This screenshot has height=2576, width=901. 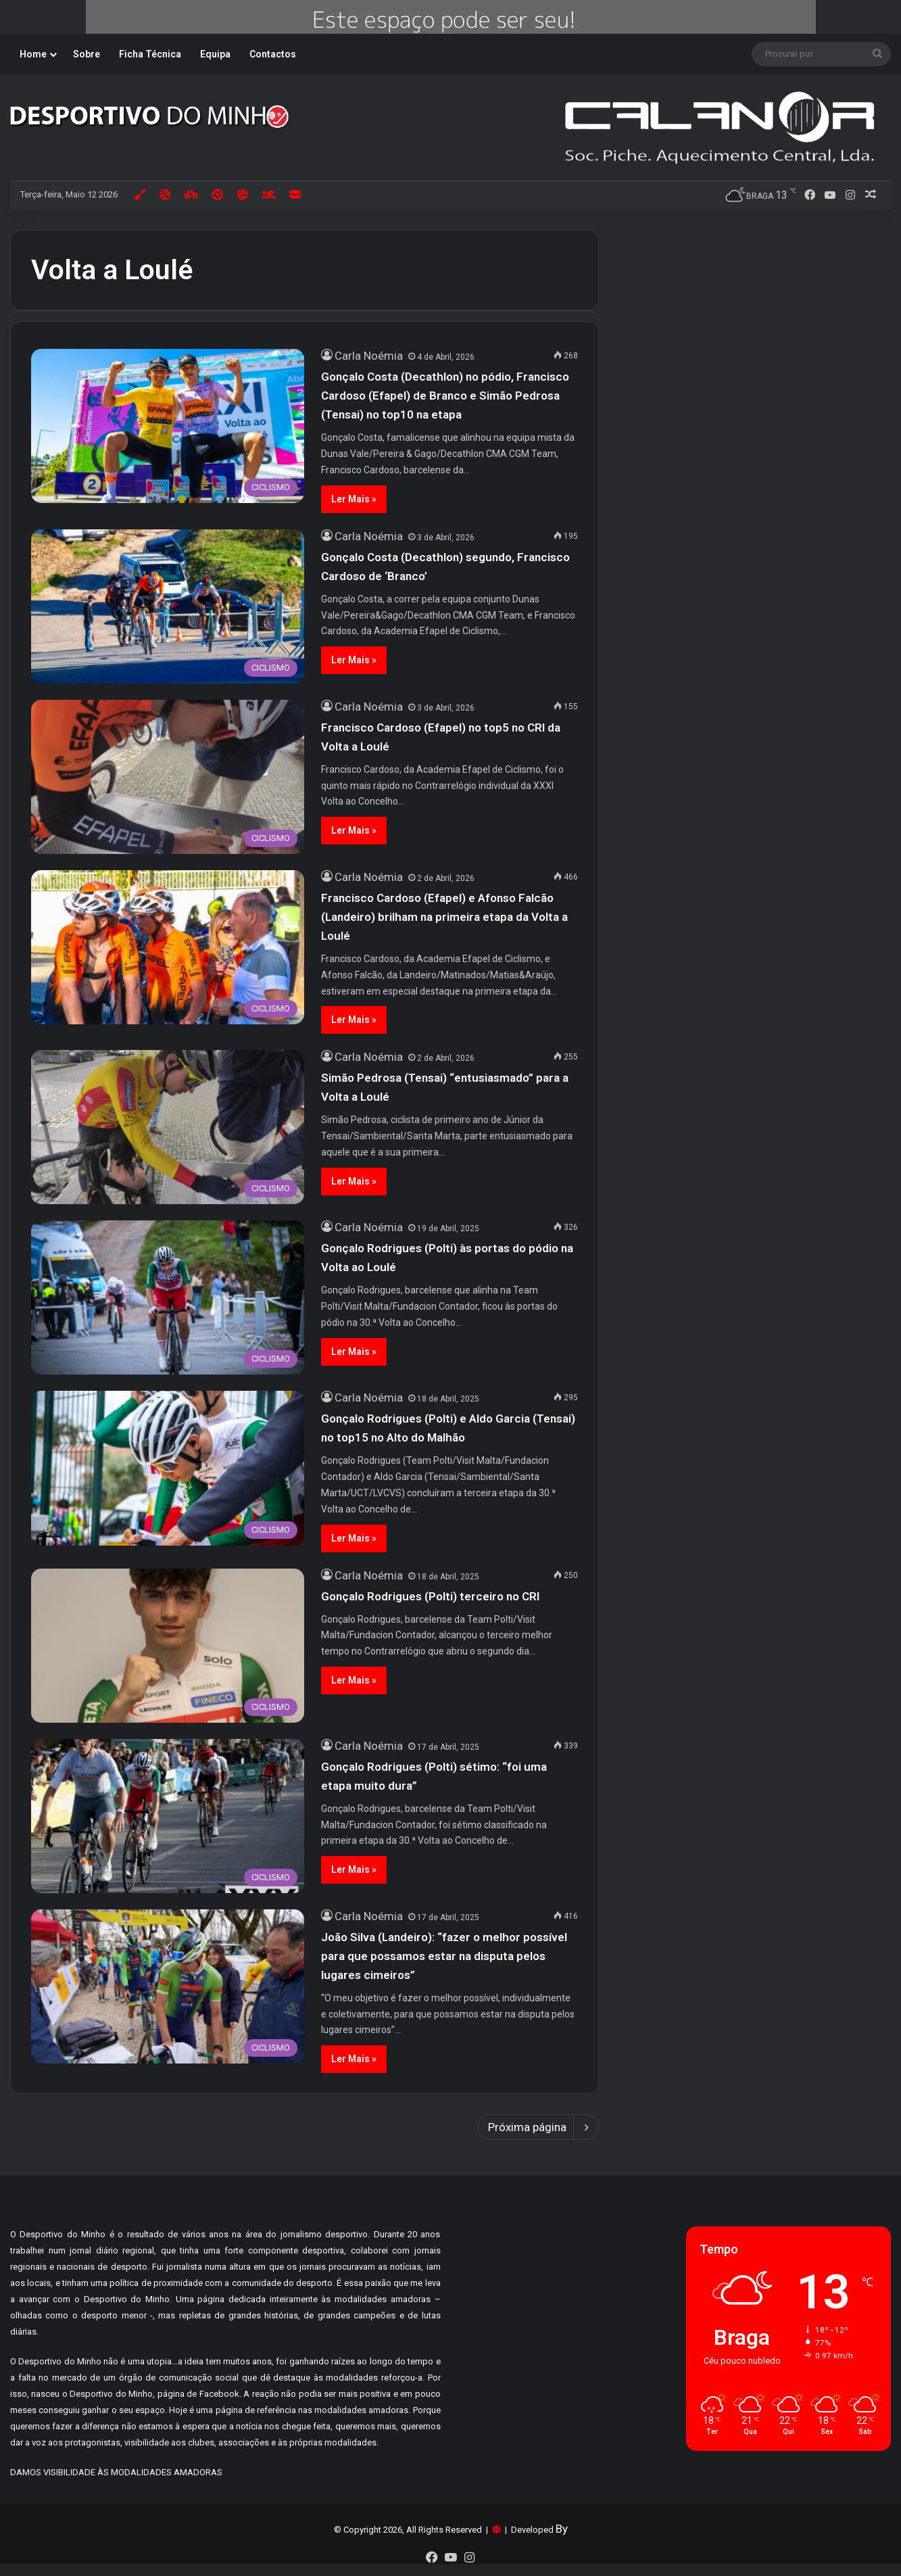 What do you see at coordinates (167, 606) in the screenshot?
I see `[Gonçalo Costa (Decathlon) segundo, Francisco Cardoso de ‘Branco’]` at bounding box center [167, 606].